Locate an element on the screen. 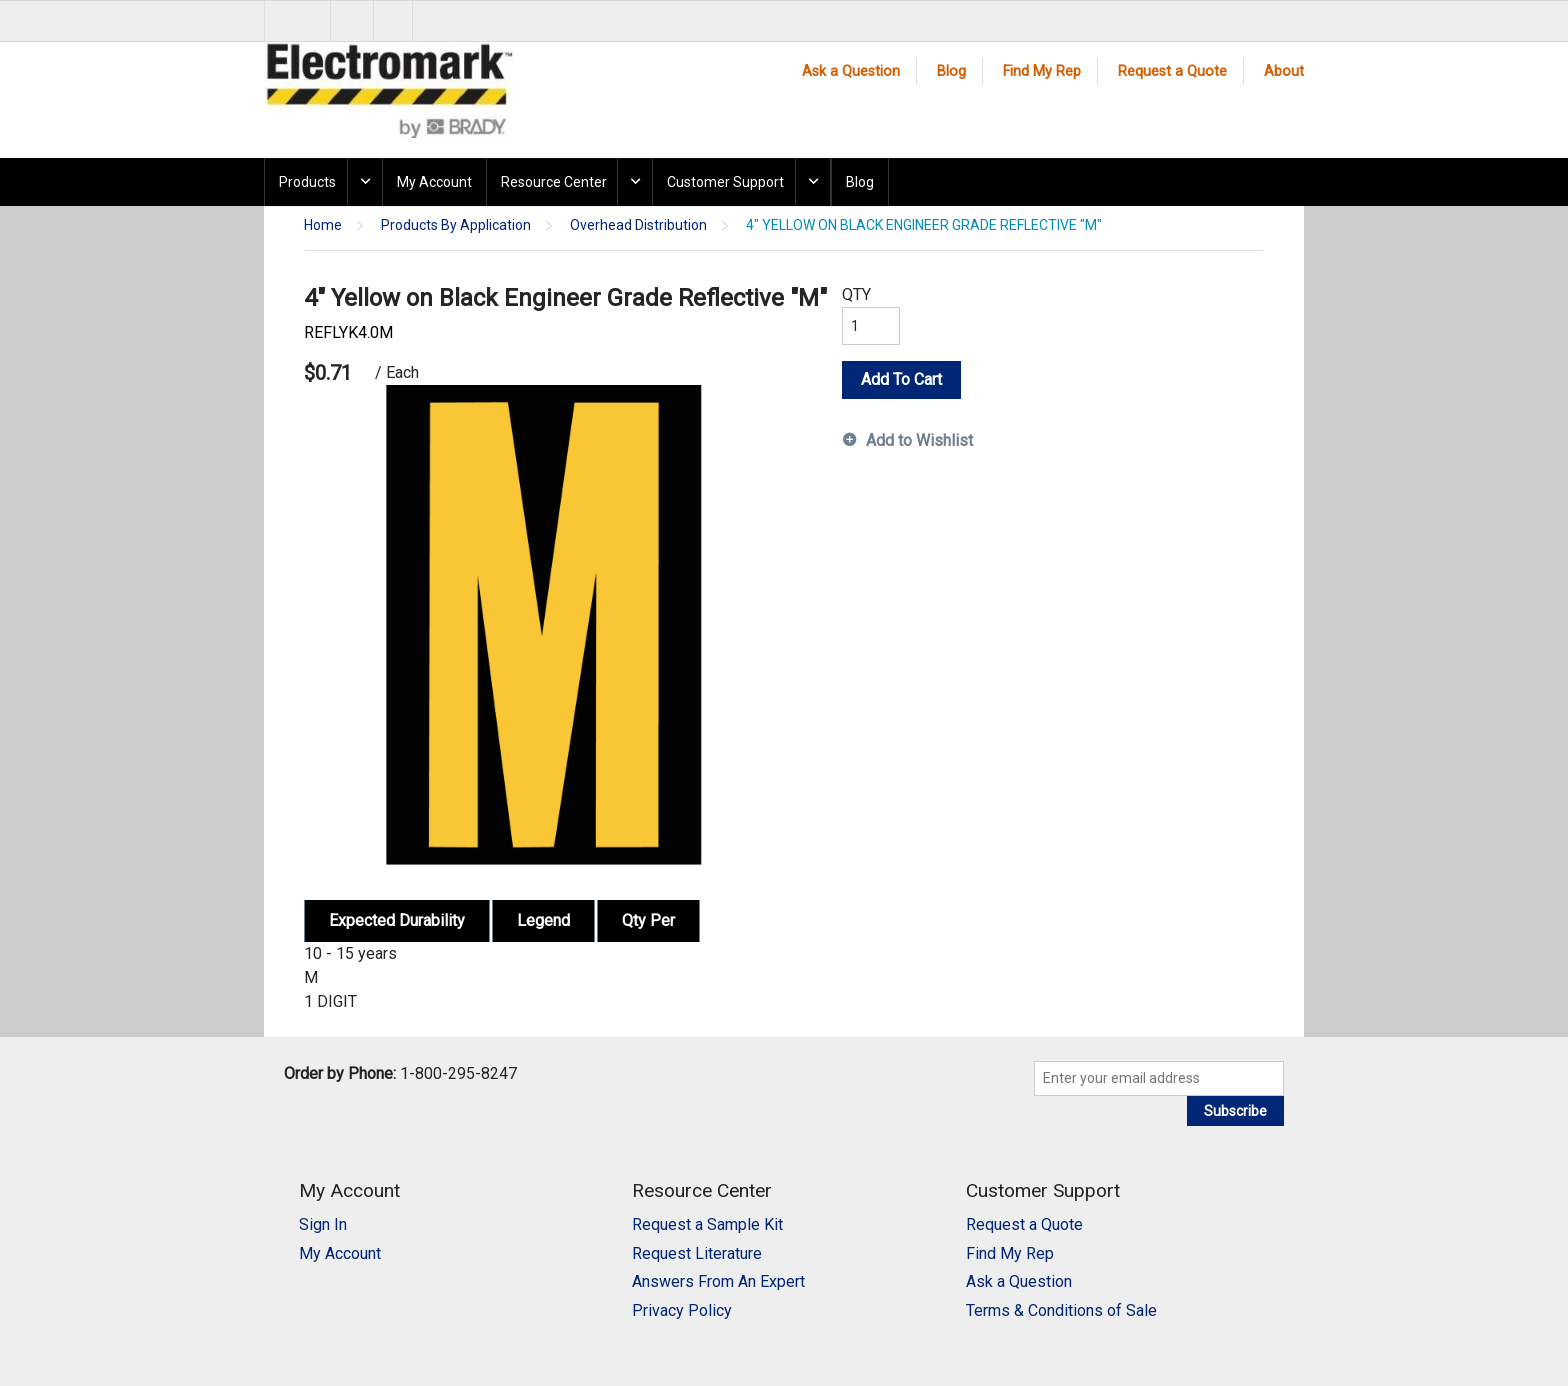  Overhead Distribution is located at coordinates (638, 225).